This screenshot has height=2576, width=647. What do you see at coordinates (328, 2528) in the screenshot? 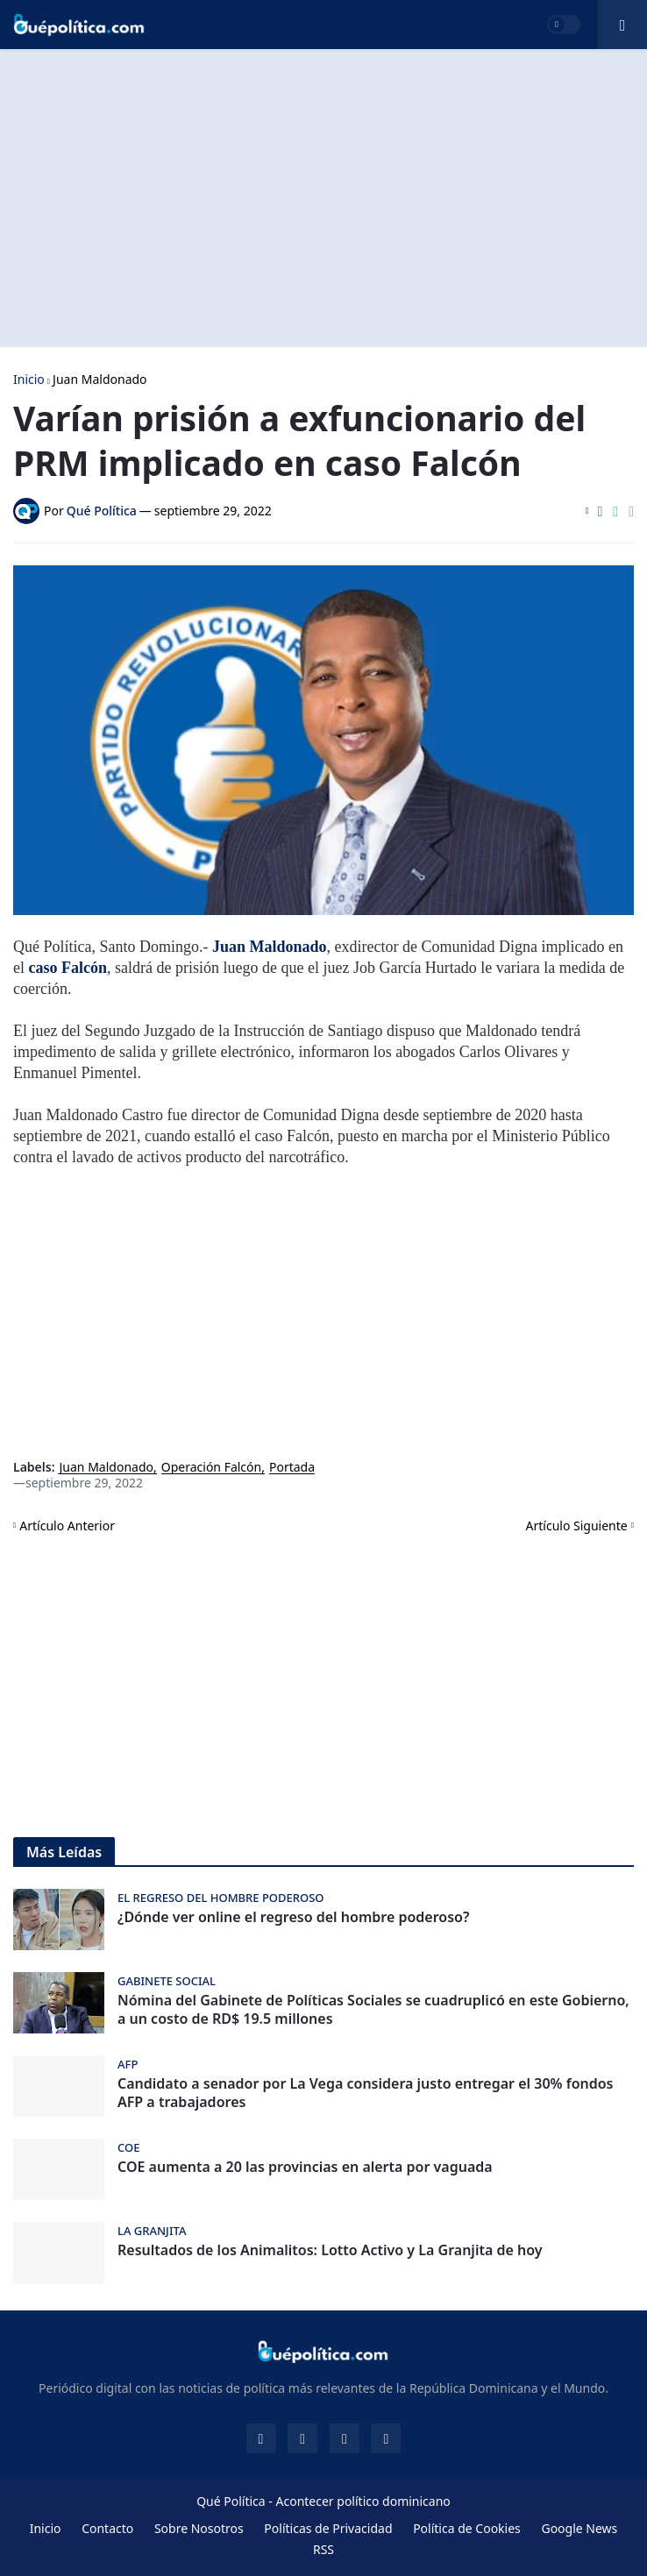
I see `Políticas de Privacidad` at bounding box center [328, 2528].